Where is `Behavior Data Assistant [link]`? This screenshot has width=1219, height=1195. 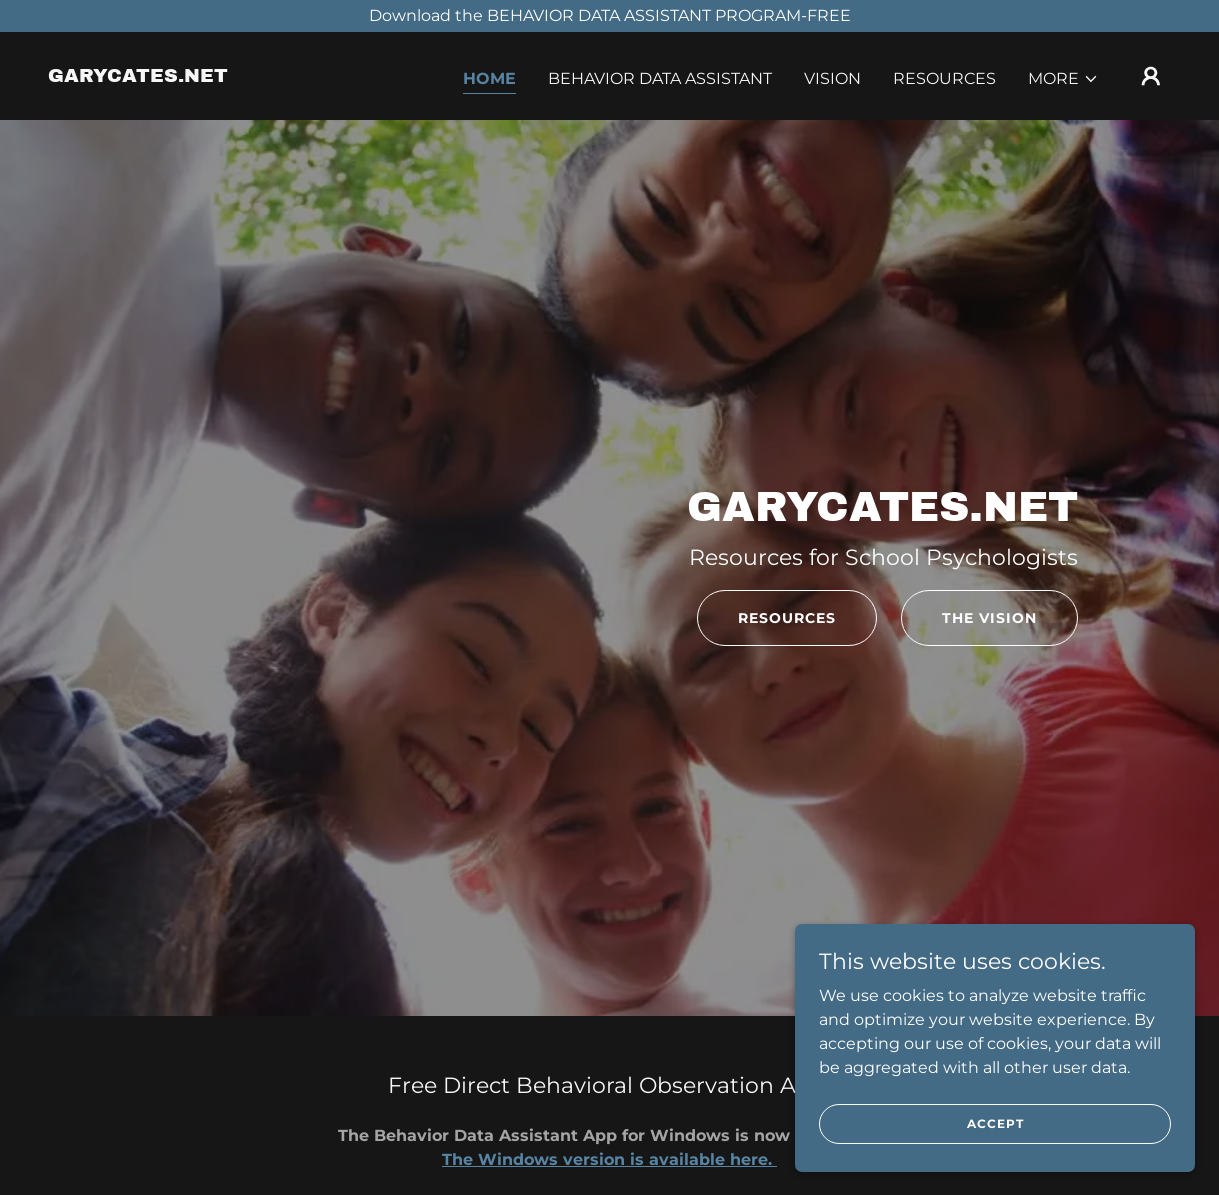 Behavior Data Assistant [link] is located at coordinates (660, 78).